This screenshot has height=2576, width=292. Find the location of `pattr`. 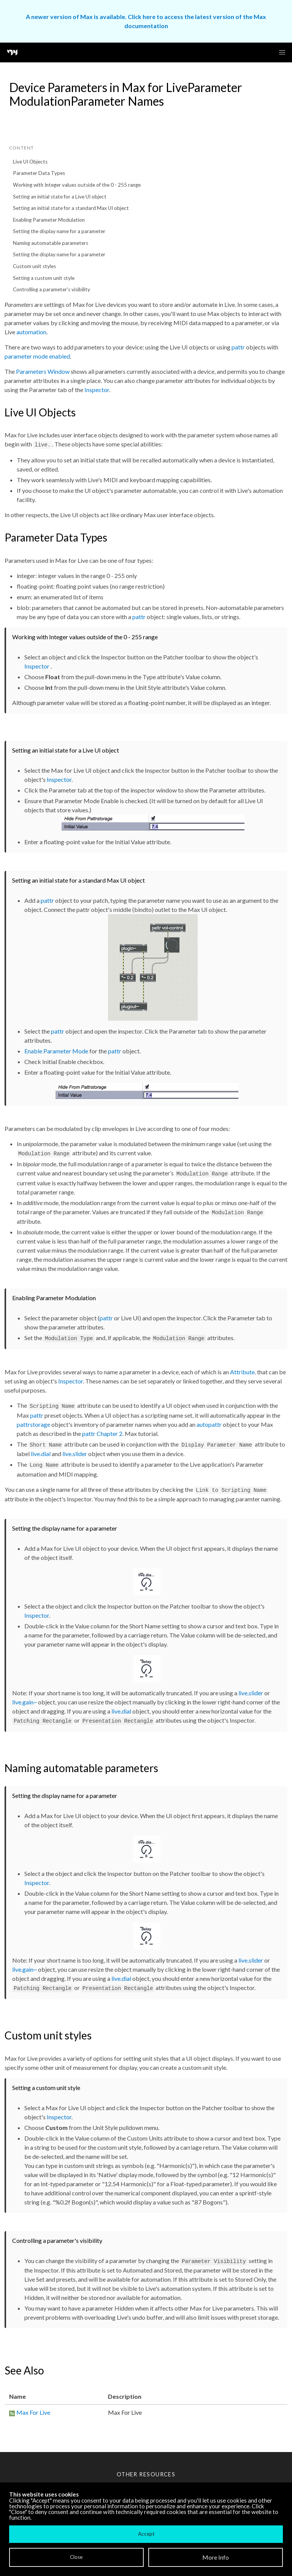

pattr is located at coordinates (238, 347).